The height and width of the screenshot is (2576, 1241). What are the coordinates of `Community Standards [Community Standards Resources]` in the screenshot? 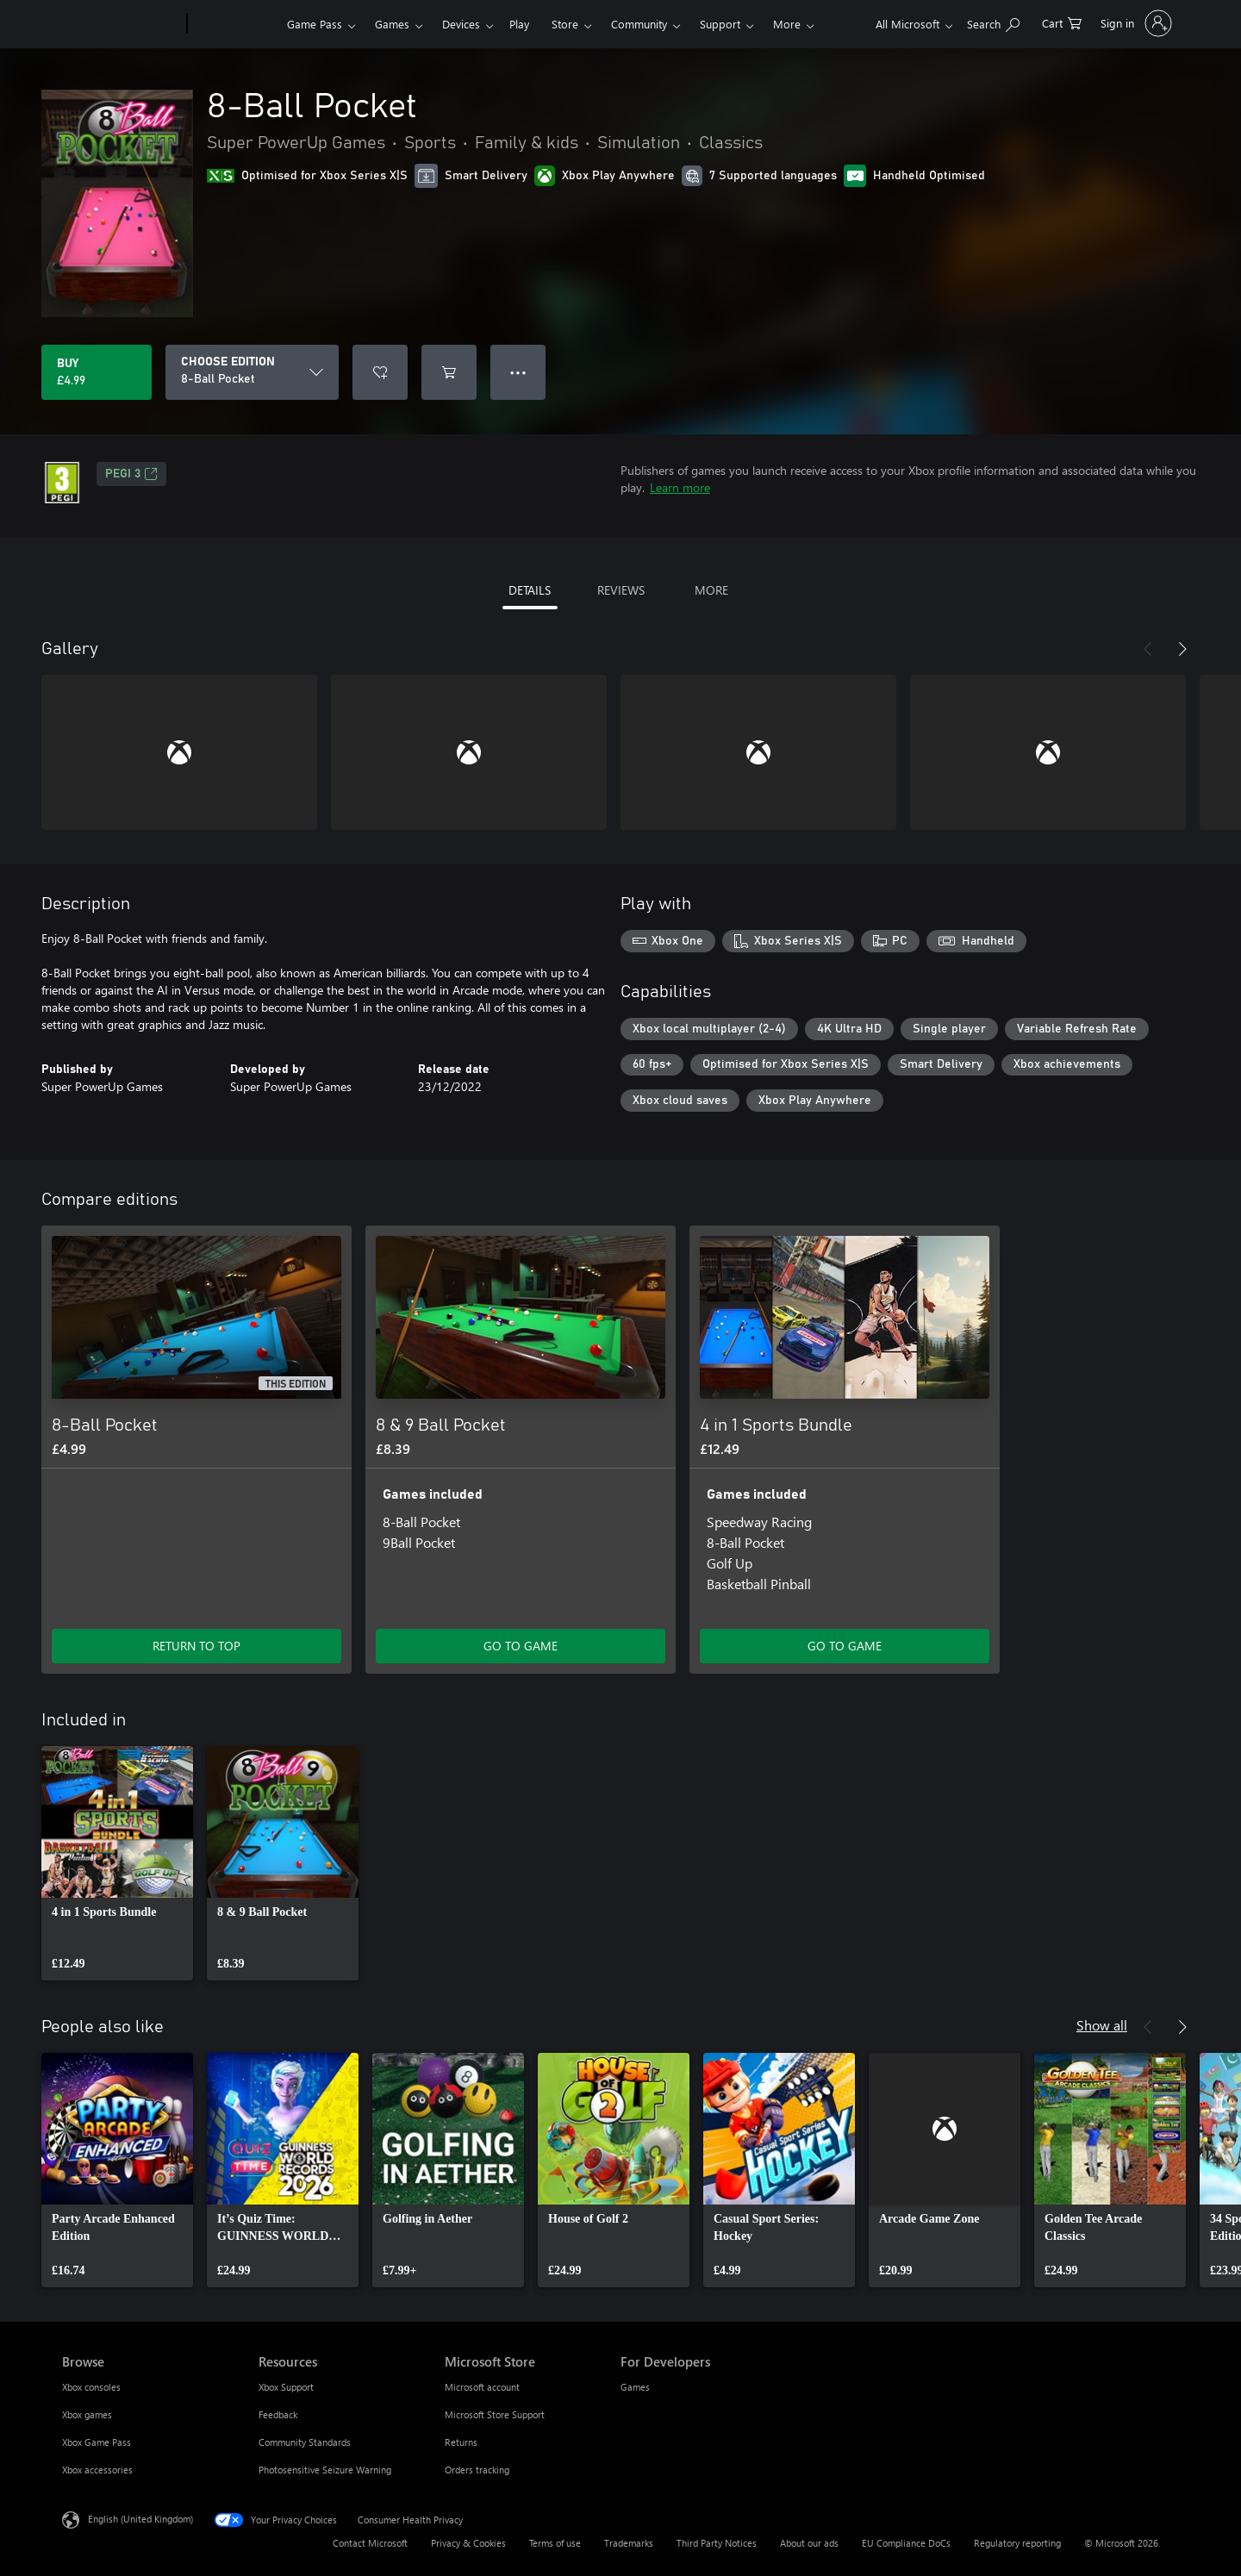 It's located at (305, 2442).